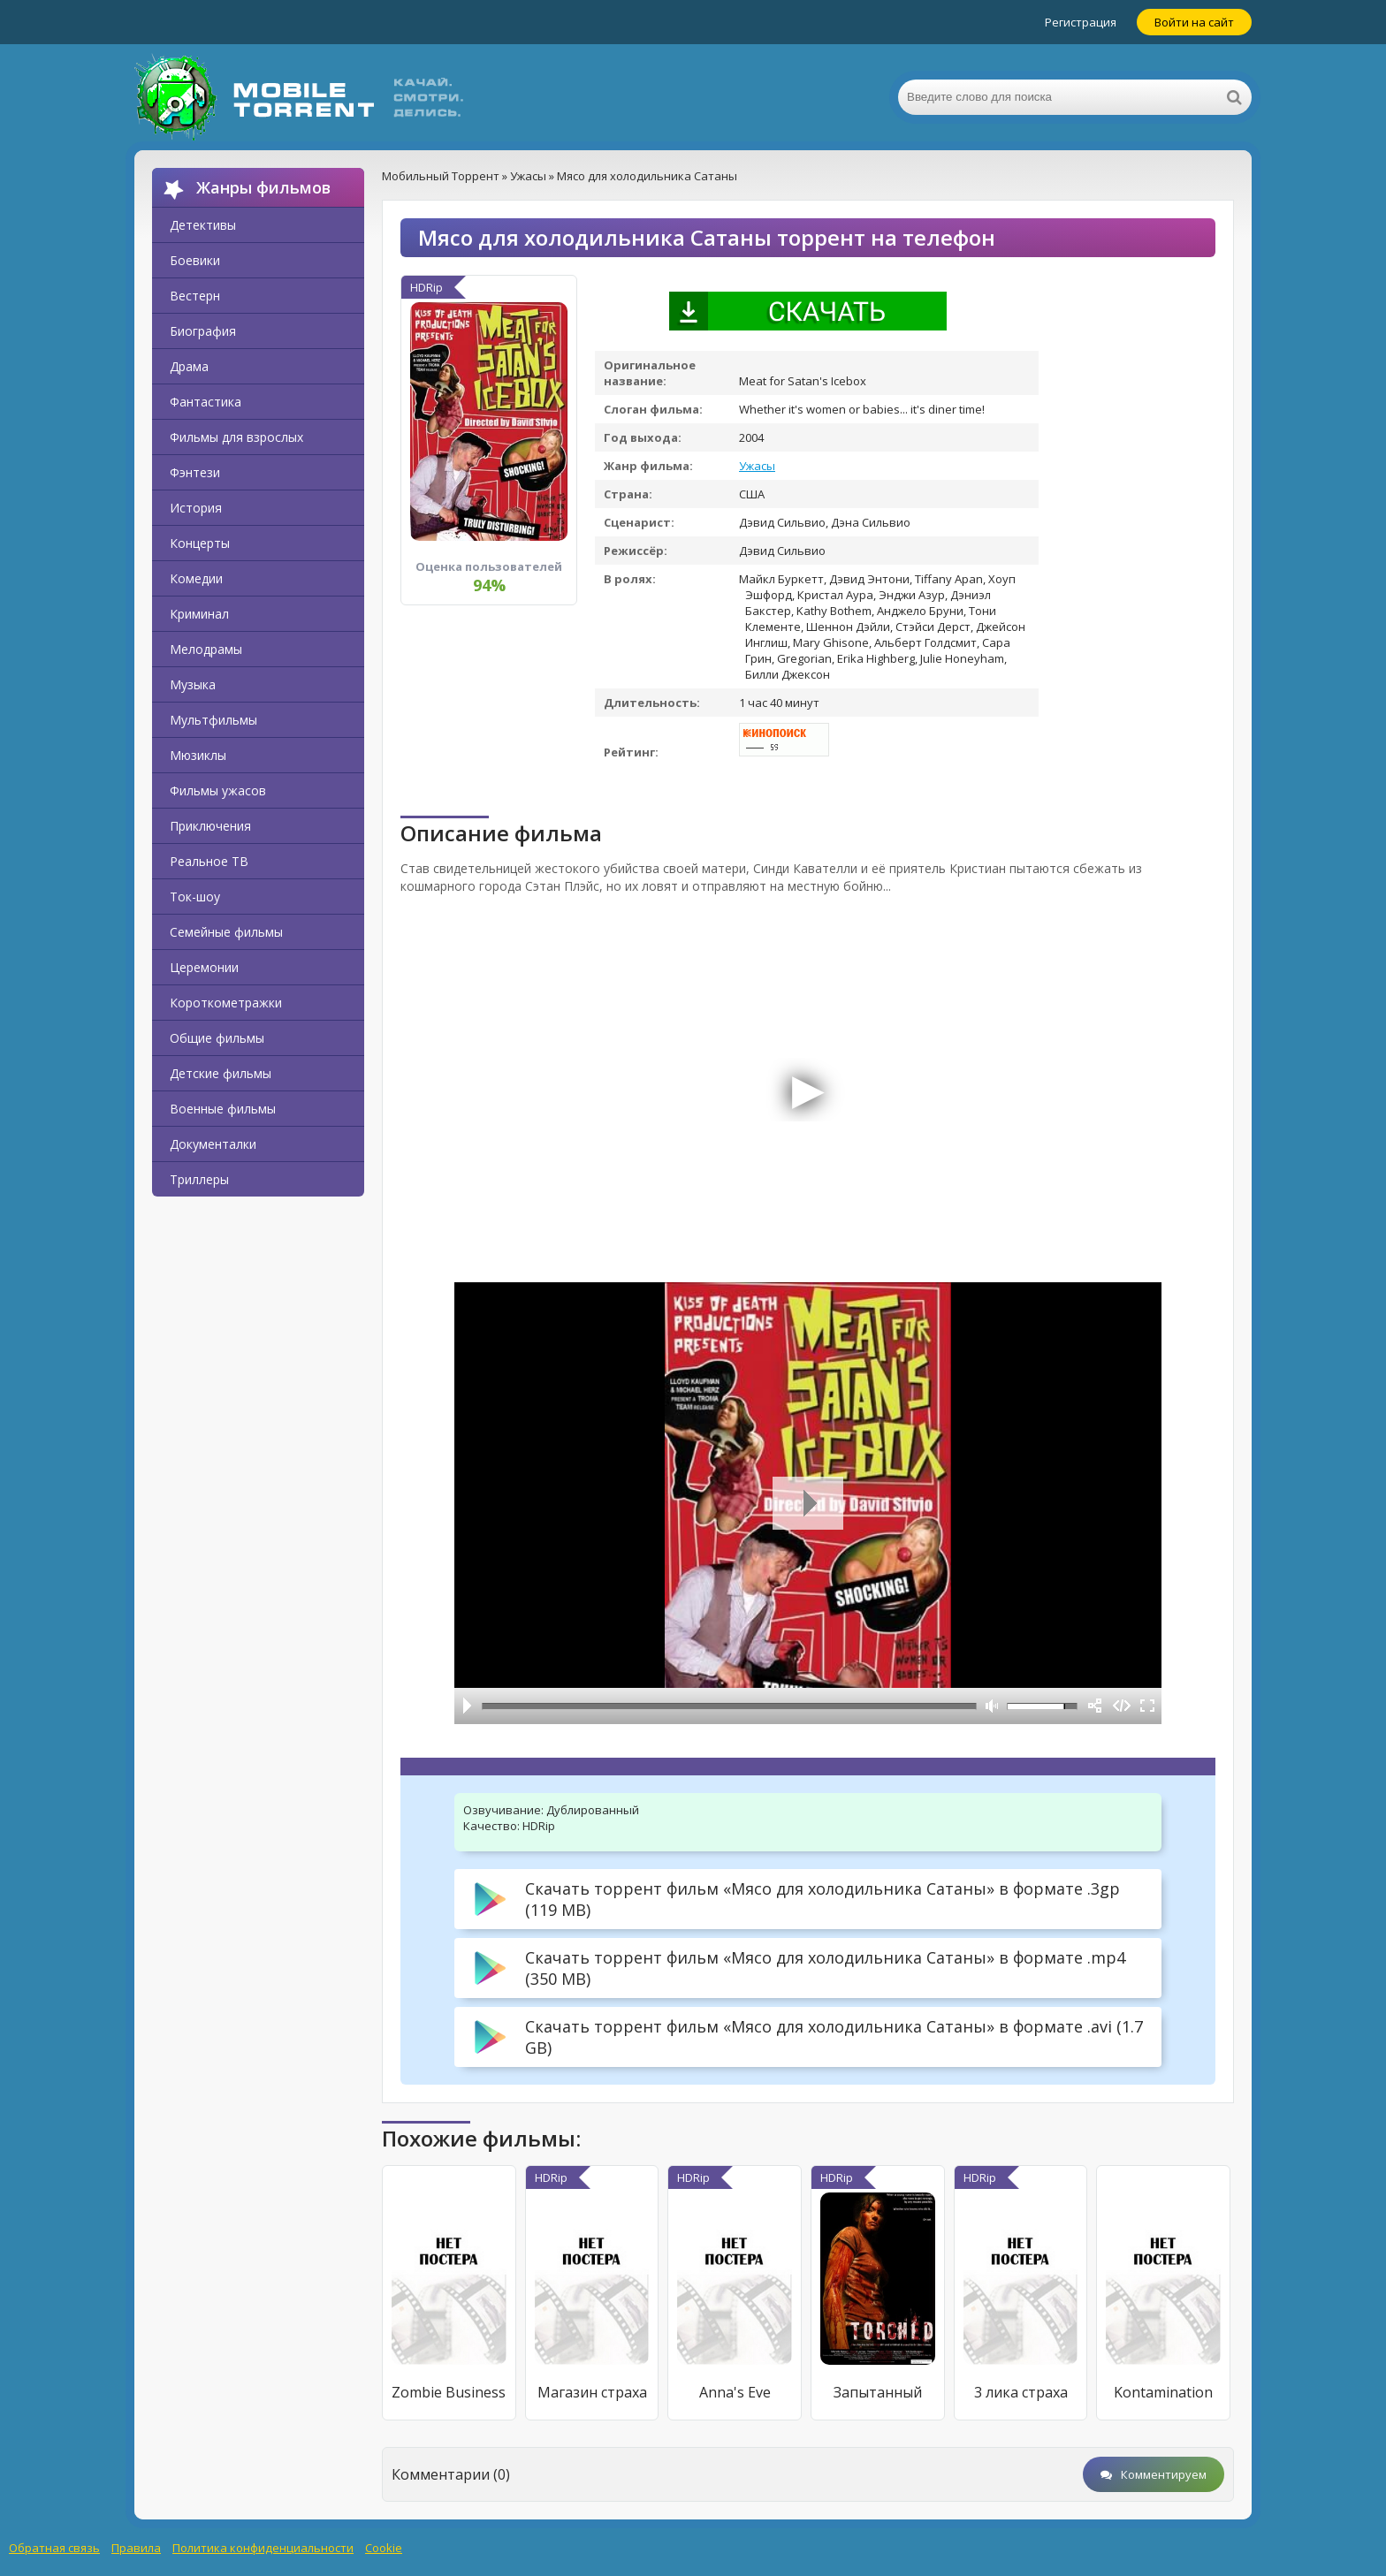 The width and height of the screenshot is (1386, 2576). What do you see at coordinates (220, 1073) in the screenshot?
I see `Детские фильмы` at bounding box center [220, 1073].